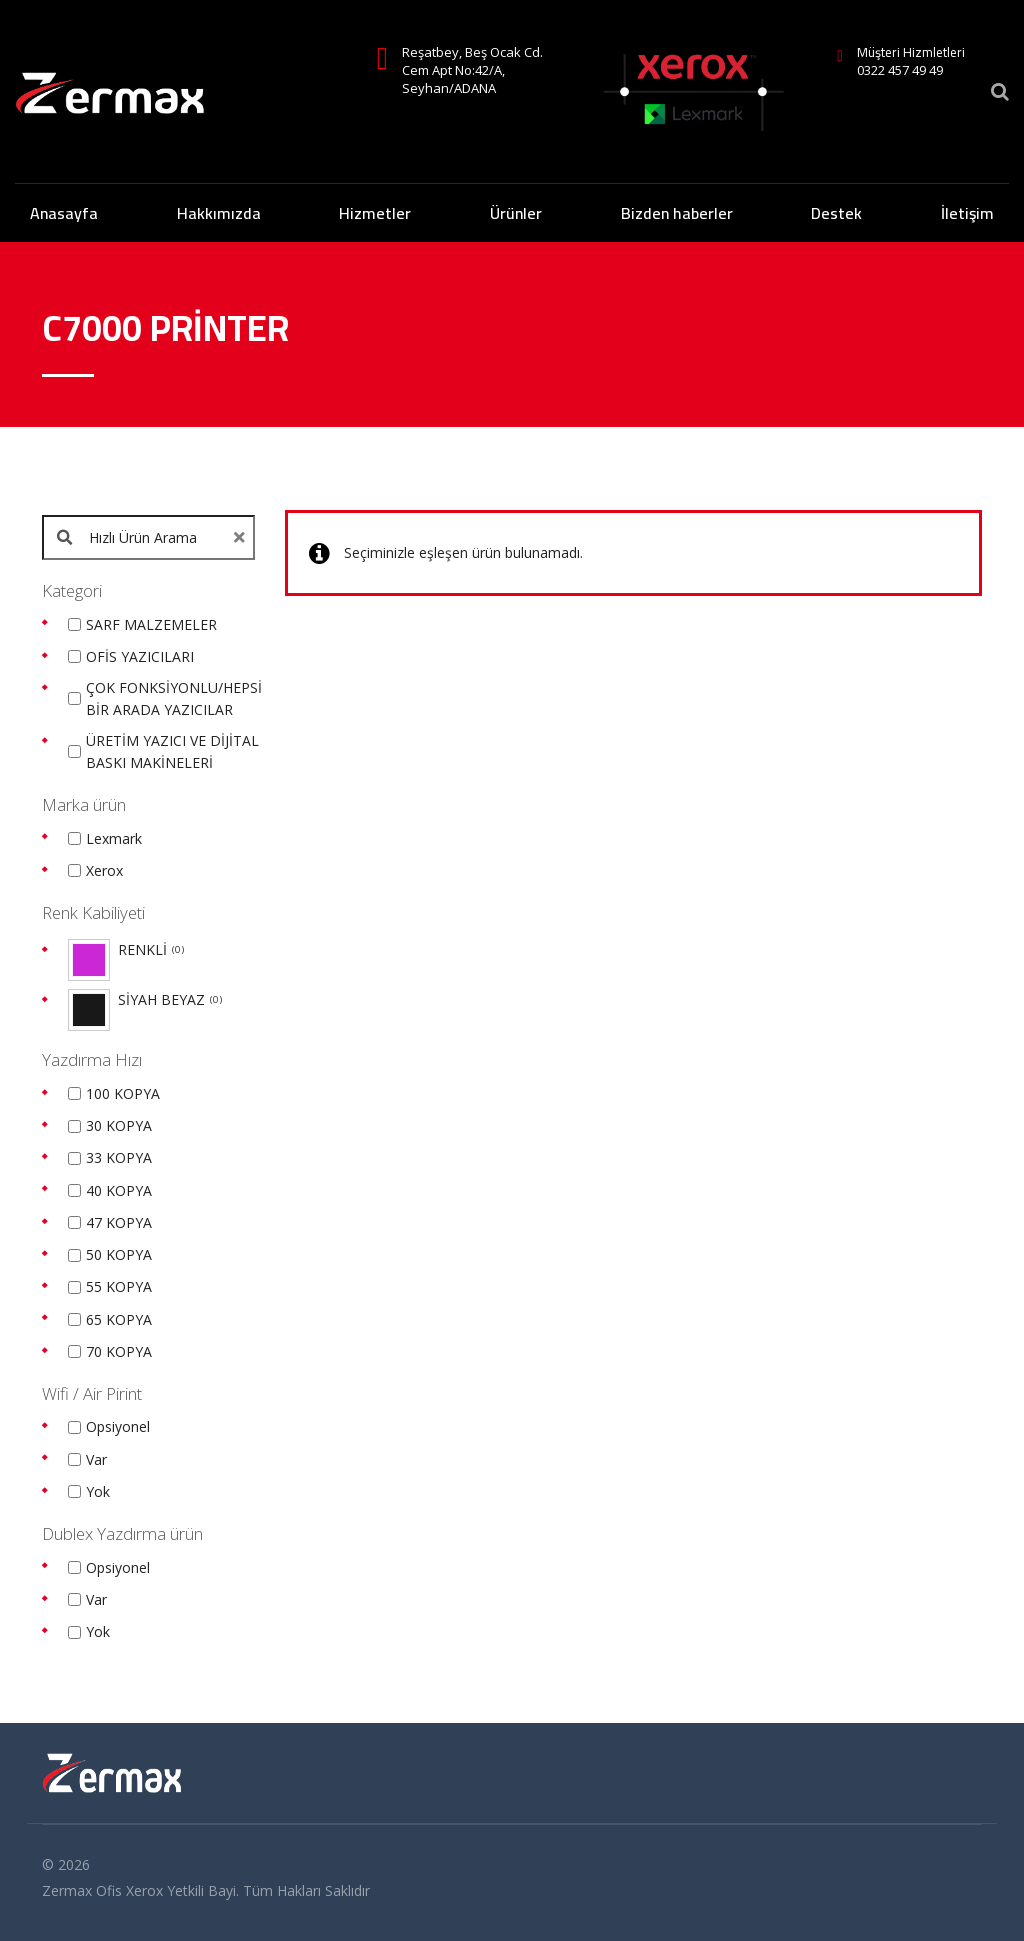  I want to click on Lexmark [option], so click(114, 838).